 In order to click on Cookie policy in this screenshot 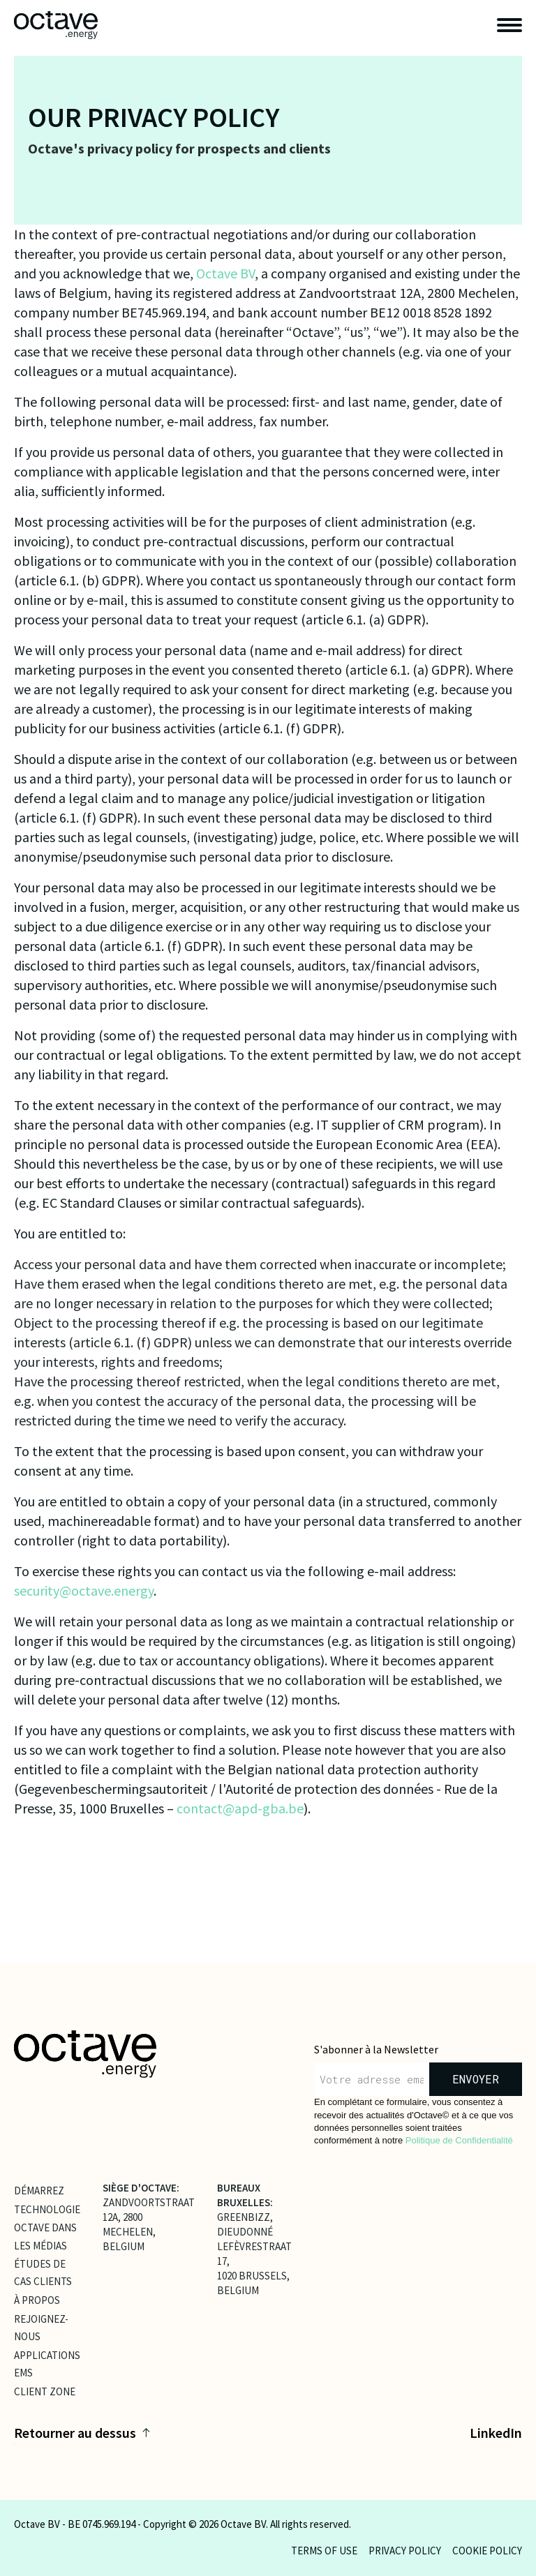, I will do `click(487, 2550)`.